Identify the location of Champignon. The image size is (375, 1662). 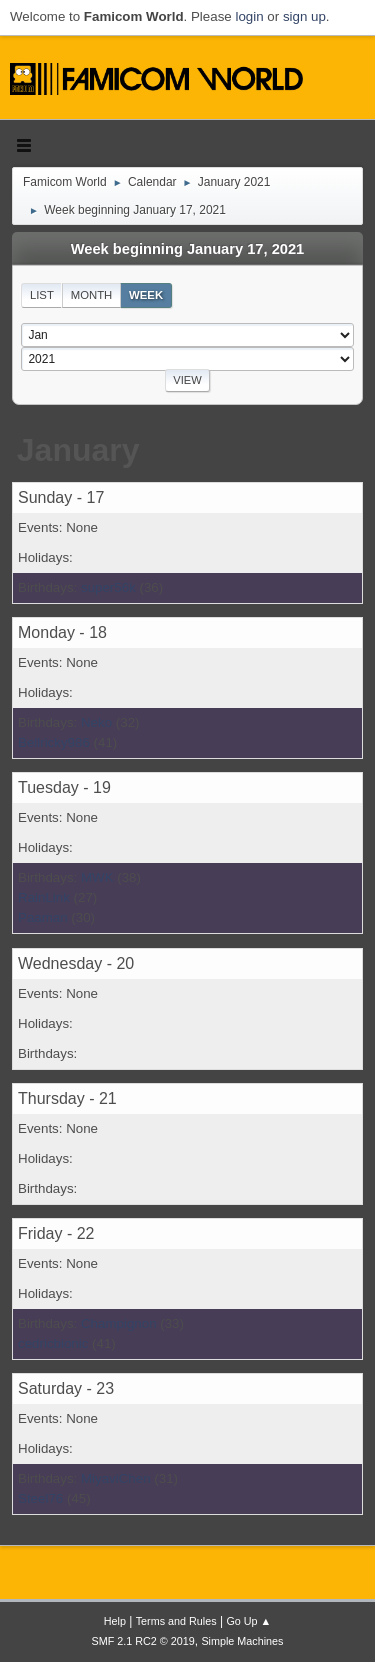
(119, 1323).